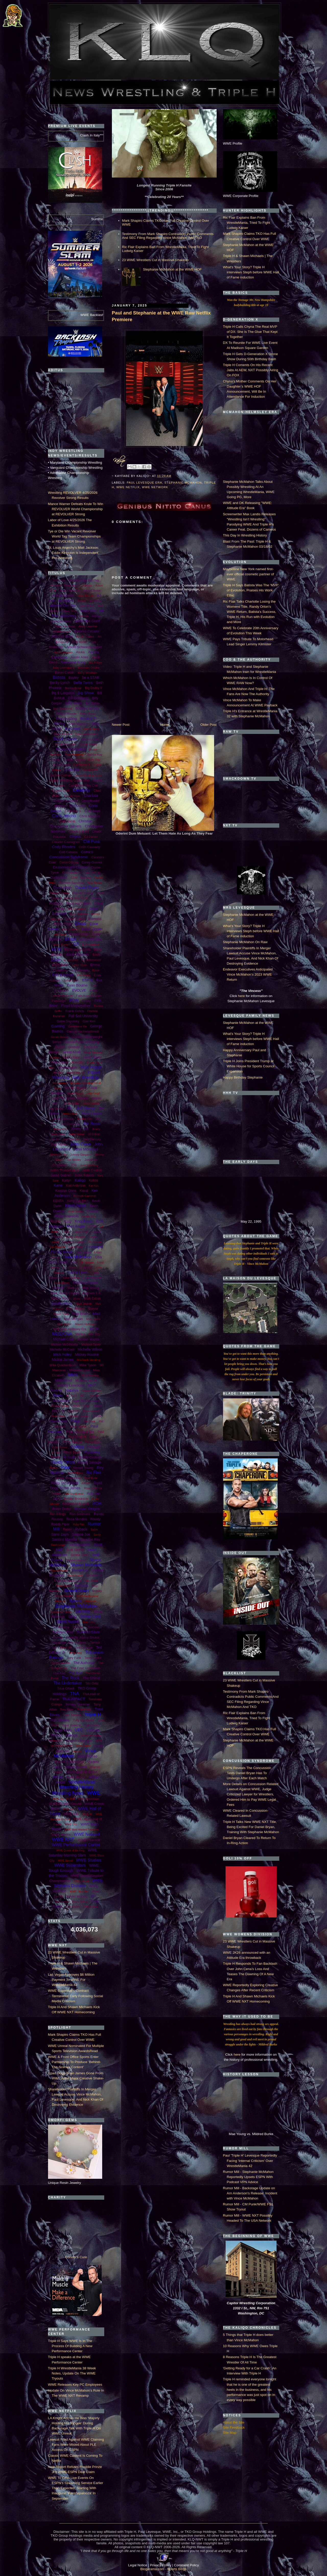 The width and height of the screenshot is (327, 2576). Describe the element at coordinates (73, 1906) in the screenshot. I see `Zeb Colter` at that location.